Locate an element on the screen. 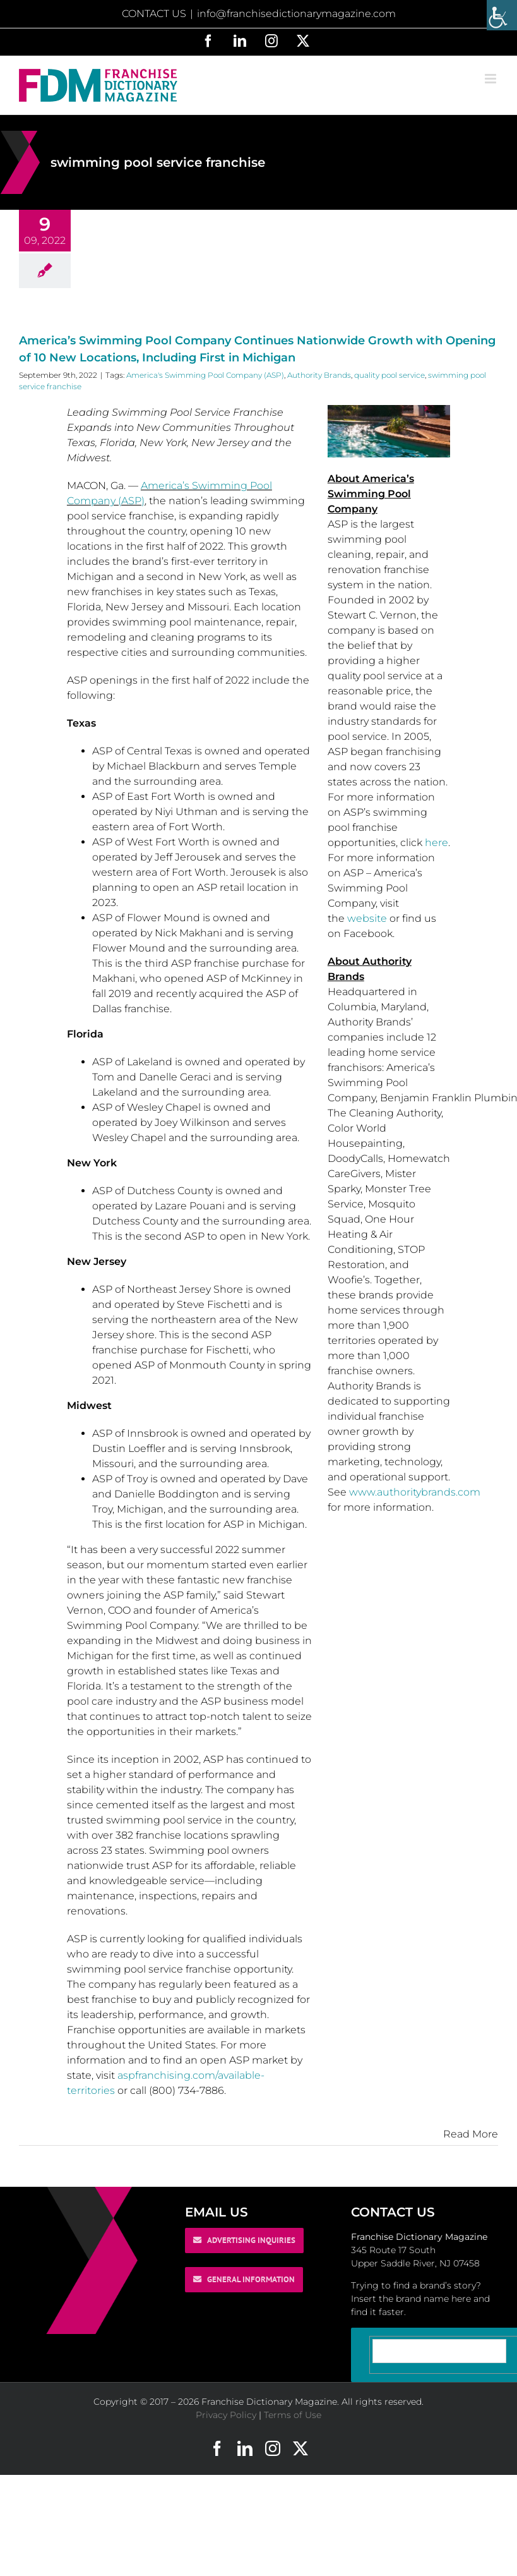  [Accessibility Helper sidebar] is located at coordinates (502, 15).